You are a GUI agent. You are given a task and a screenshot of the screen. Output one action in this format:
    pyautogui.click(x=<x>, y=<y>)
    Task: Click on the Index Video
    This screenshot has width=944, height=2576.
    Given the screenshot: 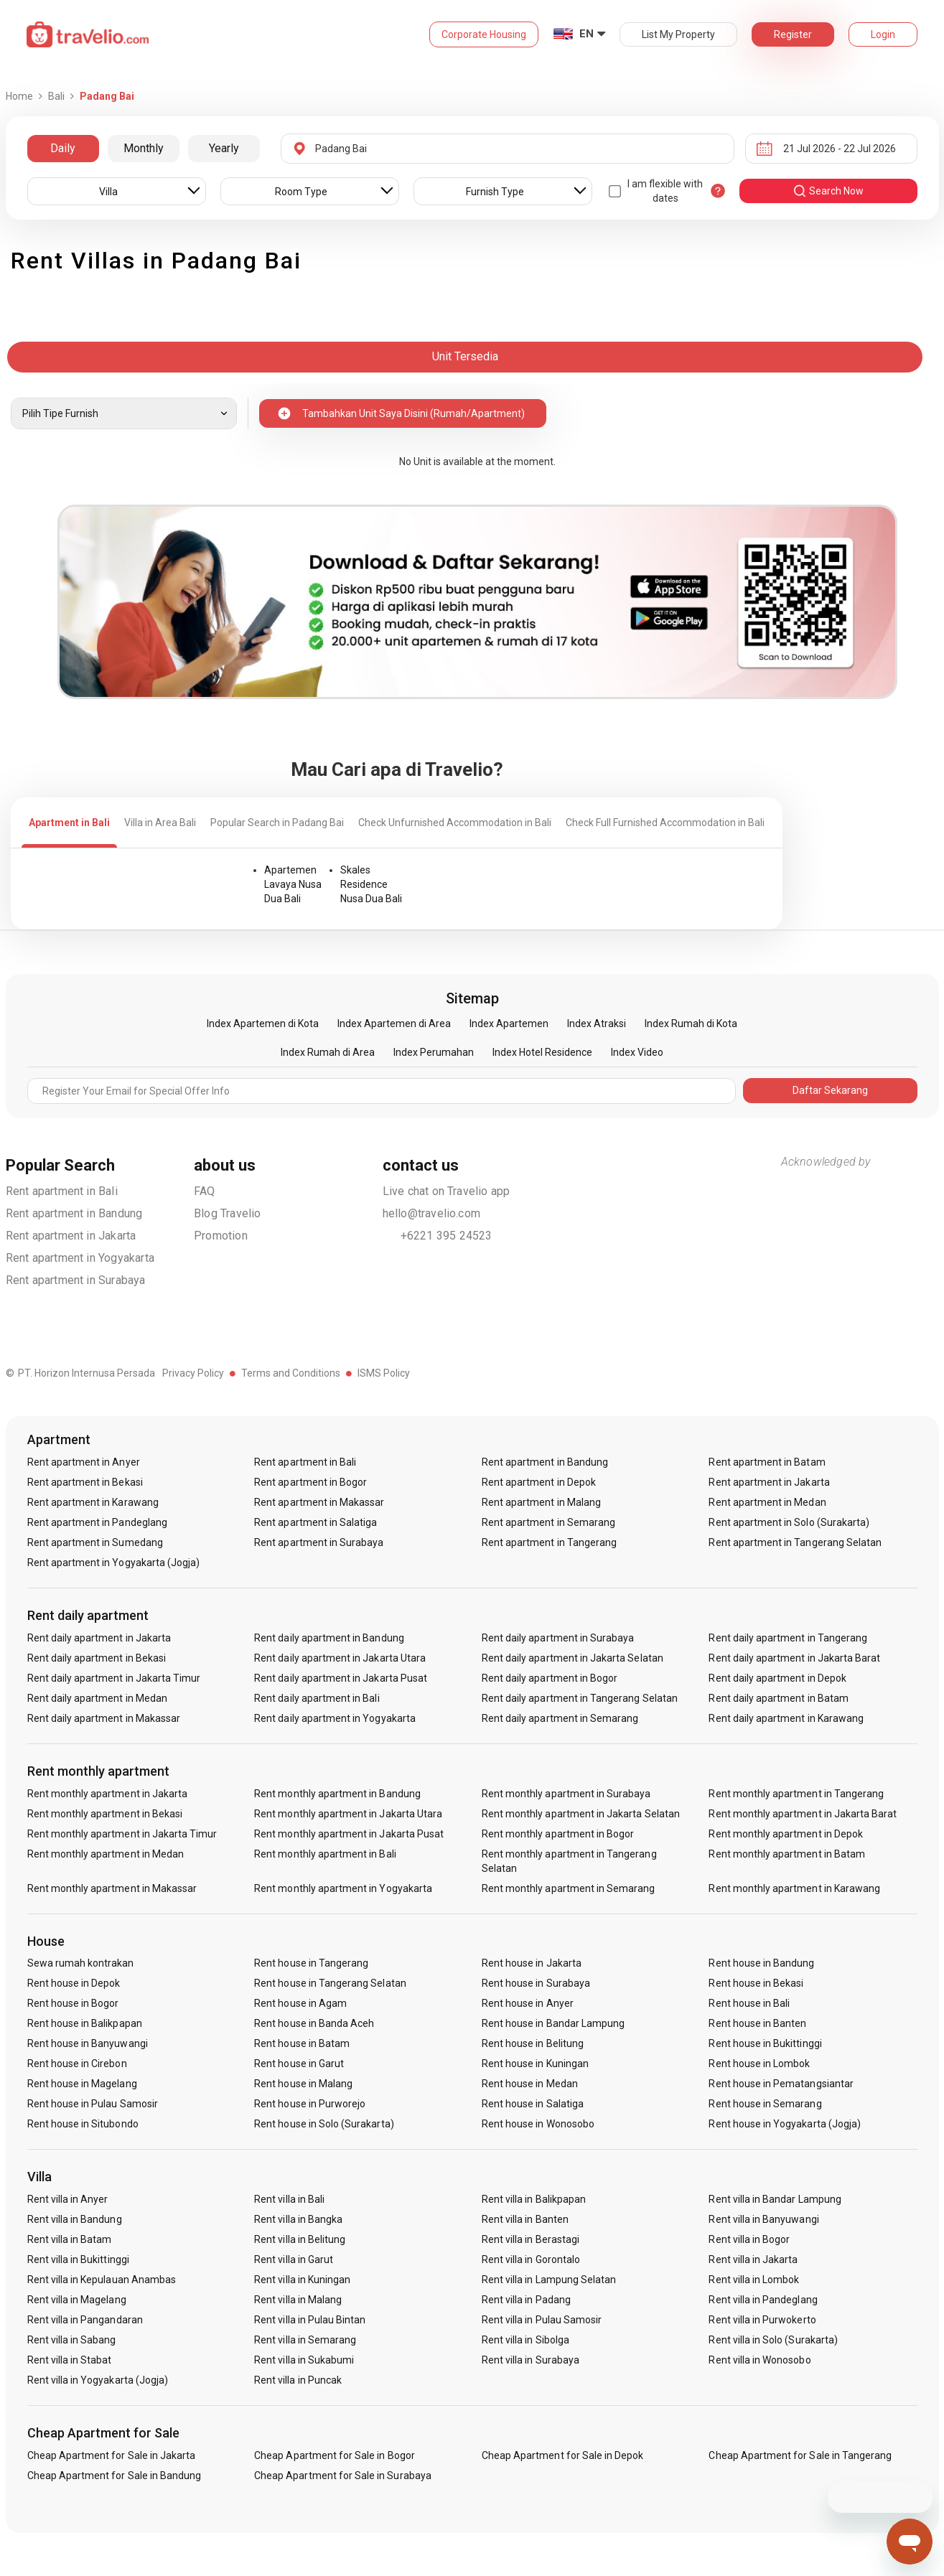 What is the action you would take?
    pyautogui.click(x=637, y=1052)
    